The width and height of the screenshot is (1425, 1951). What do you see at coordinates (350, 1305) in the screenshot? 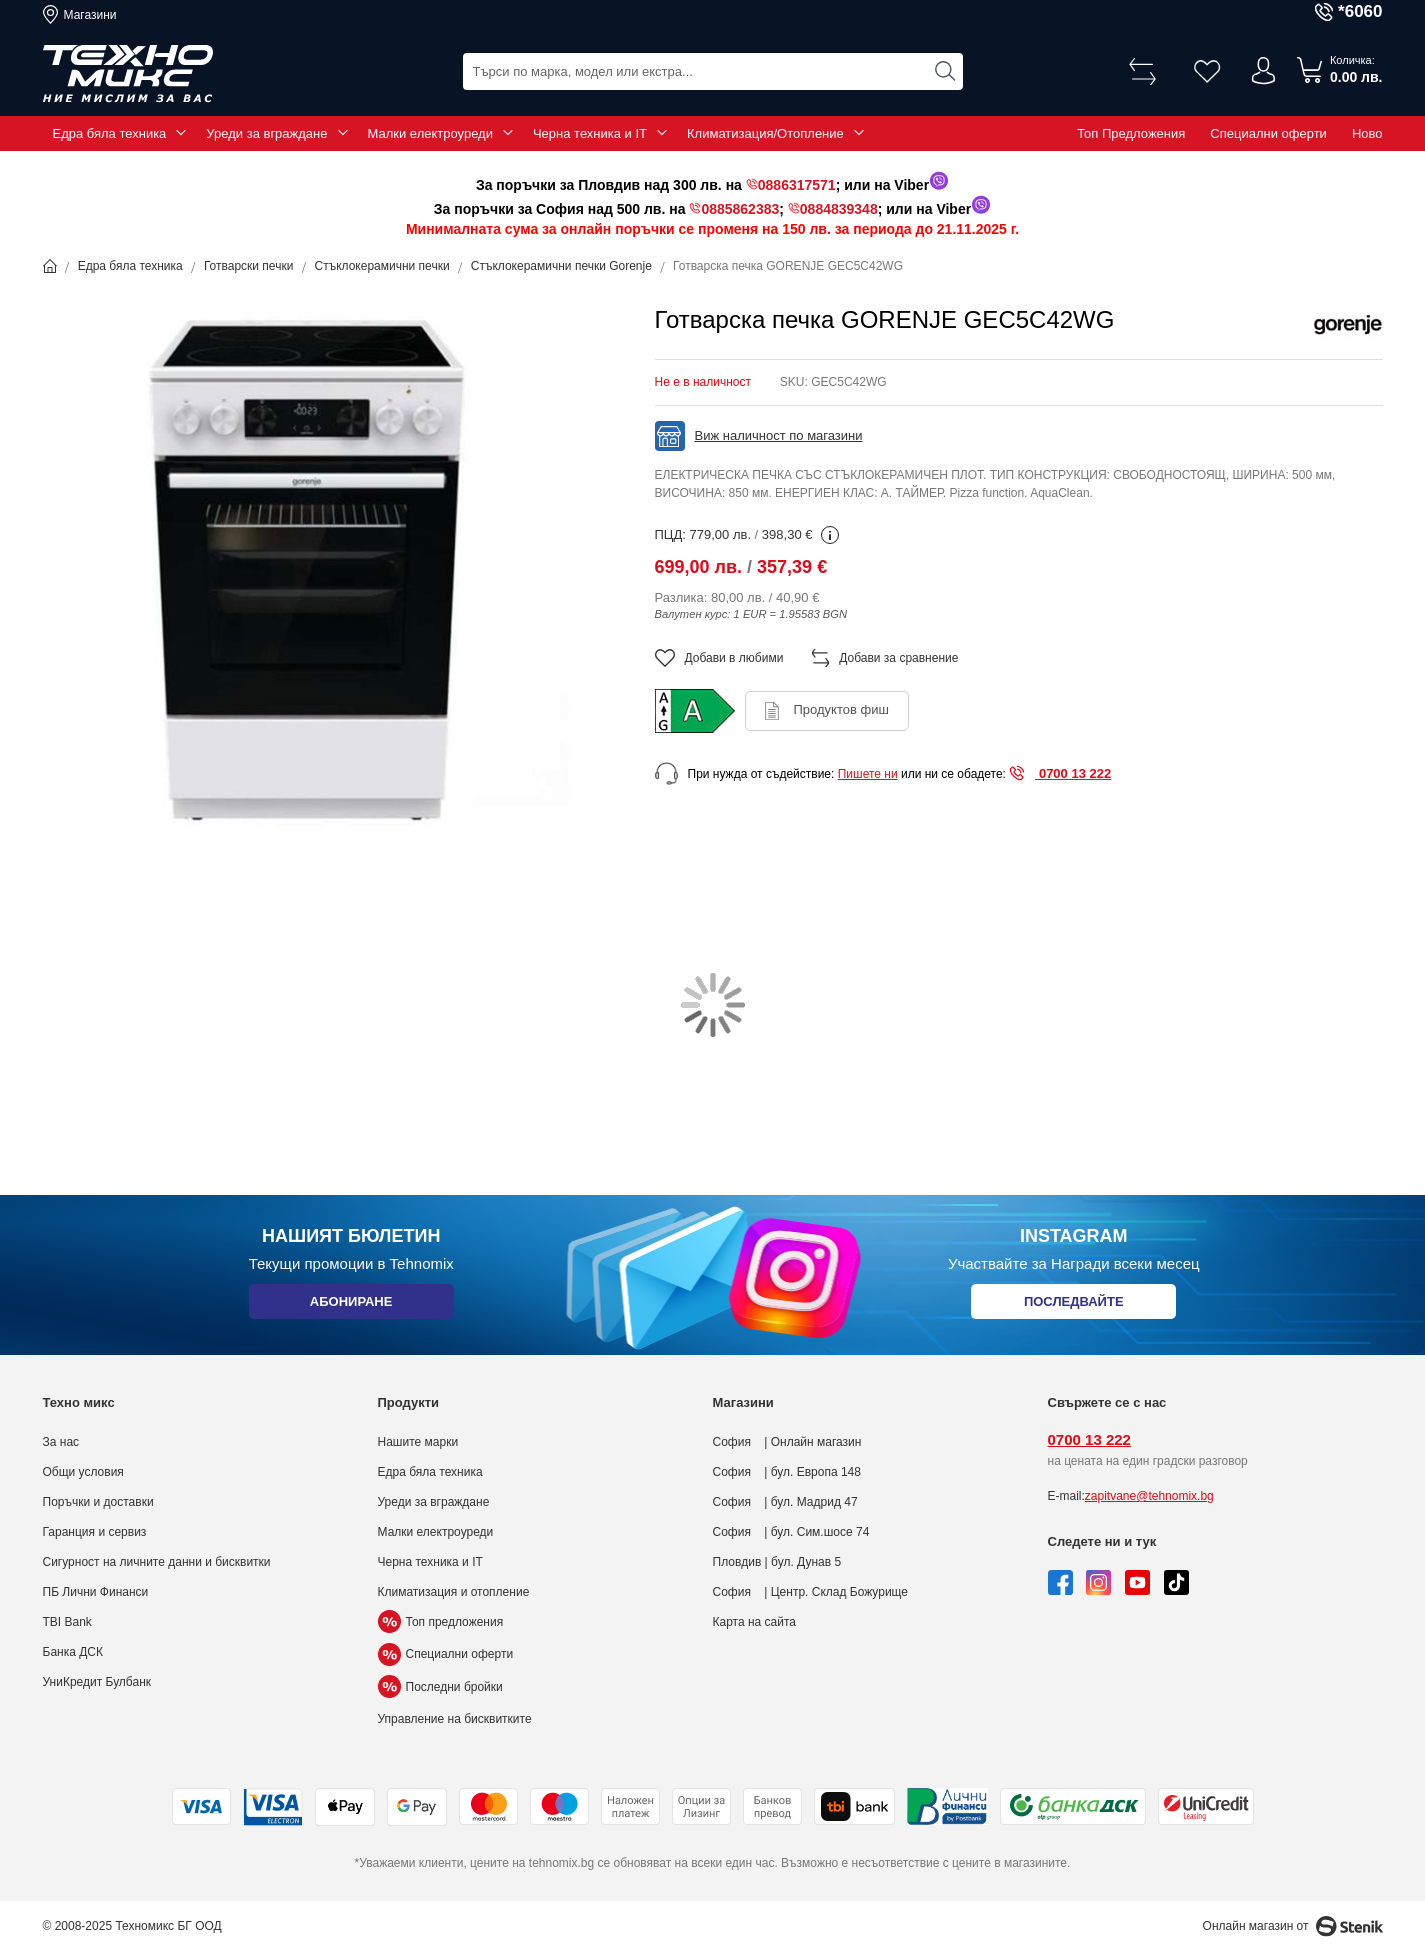
I see `Абониране` at bounding box center [350, 1305].